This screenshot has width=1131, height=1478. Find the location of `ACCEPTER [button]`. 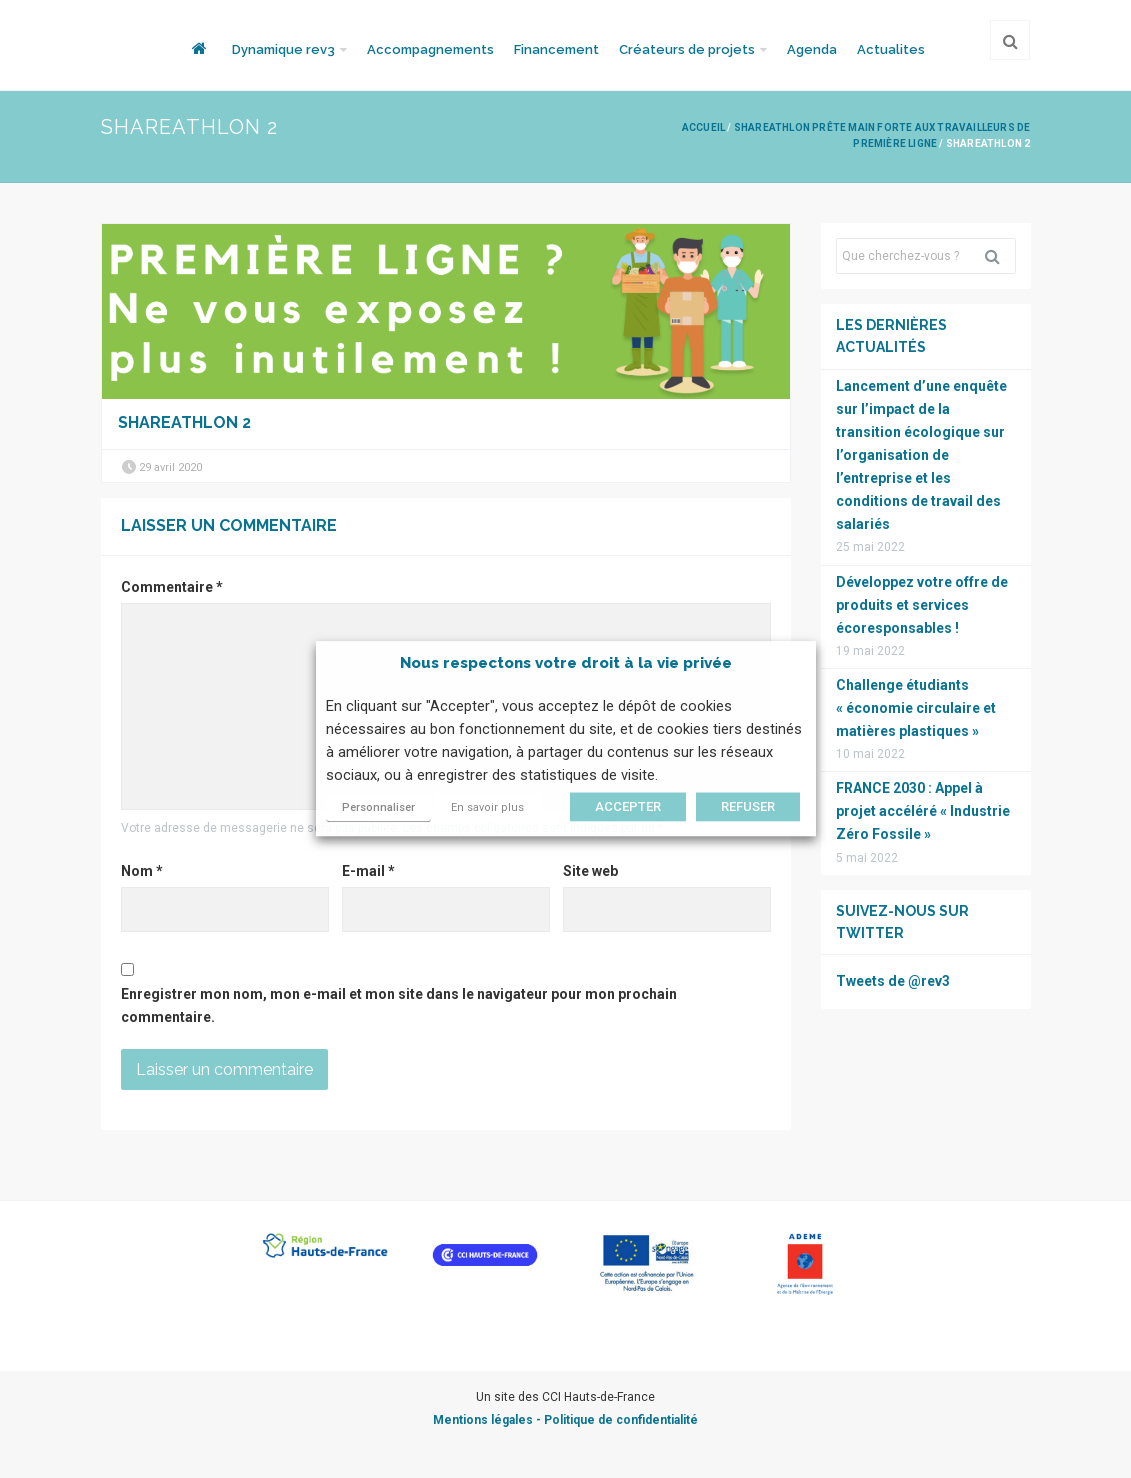

ACCEPTER [button] is located at coordinates (628, 807).